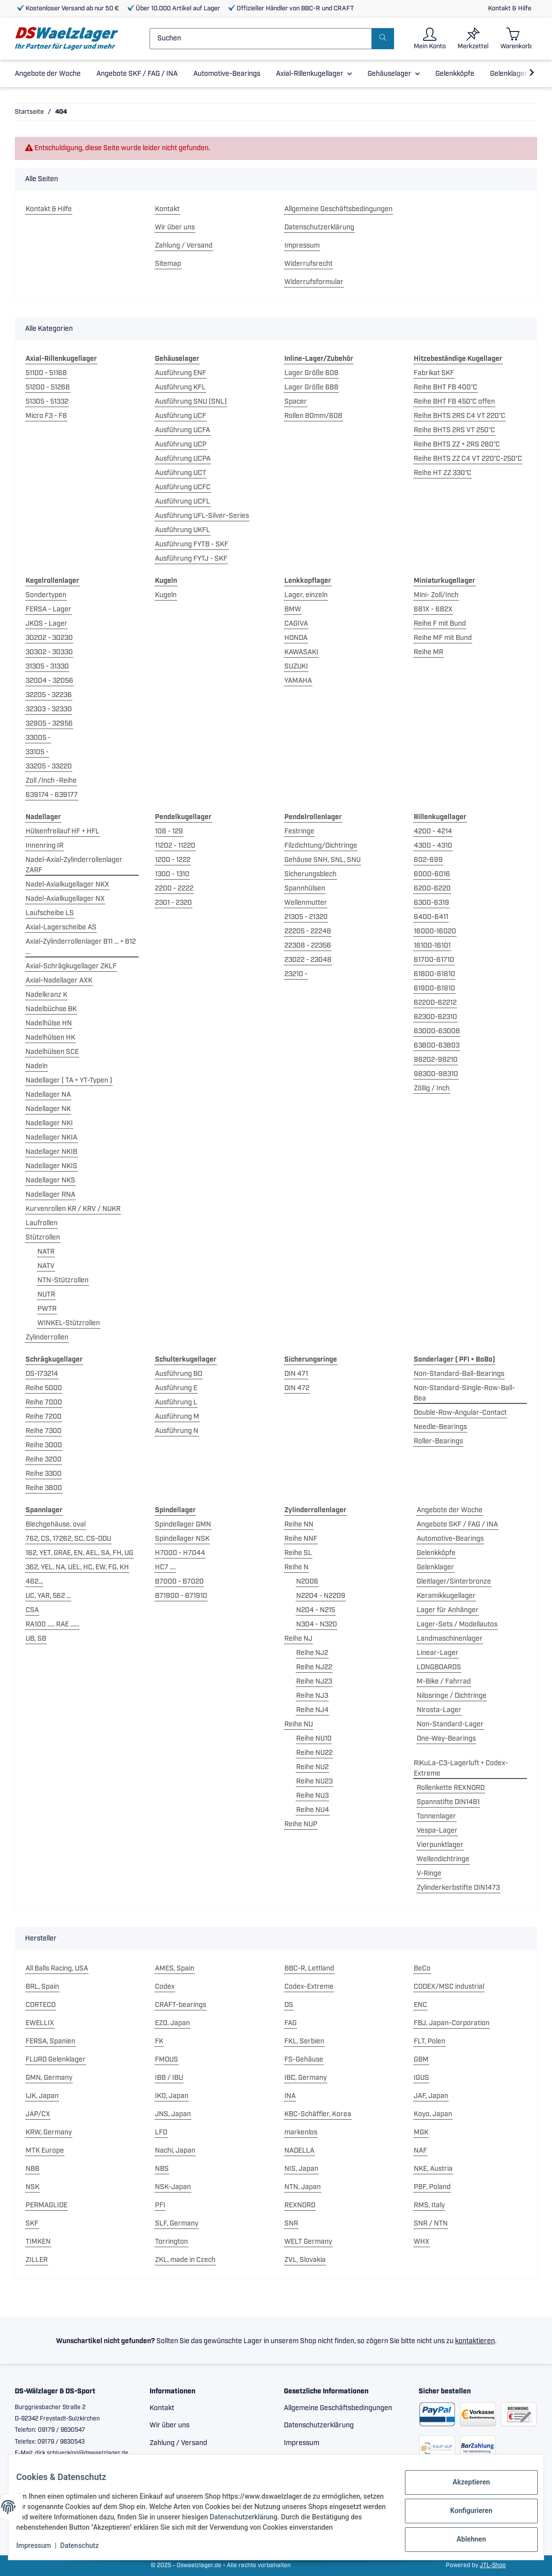 This screenshot has width=552, height=2576. What do you see at coordinates (46, 1294) in the screenshot?
I see `NUTR` at bounding box center [46, 1294].